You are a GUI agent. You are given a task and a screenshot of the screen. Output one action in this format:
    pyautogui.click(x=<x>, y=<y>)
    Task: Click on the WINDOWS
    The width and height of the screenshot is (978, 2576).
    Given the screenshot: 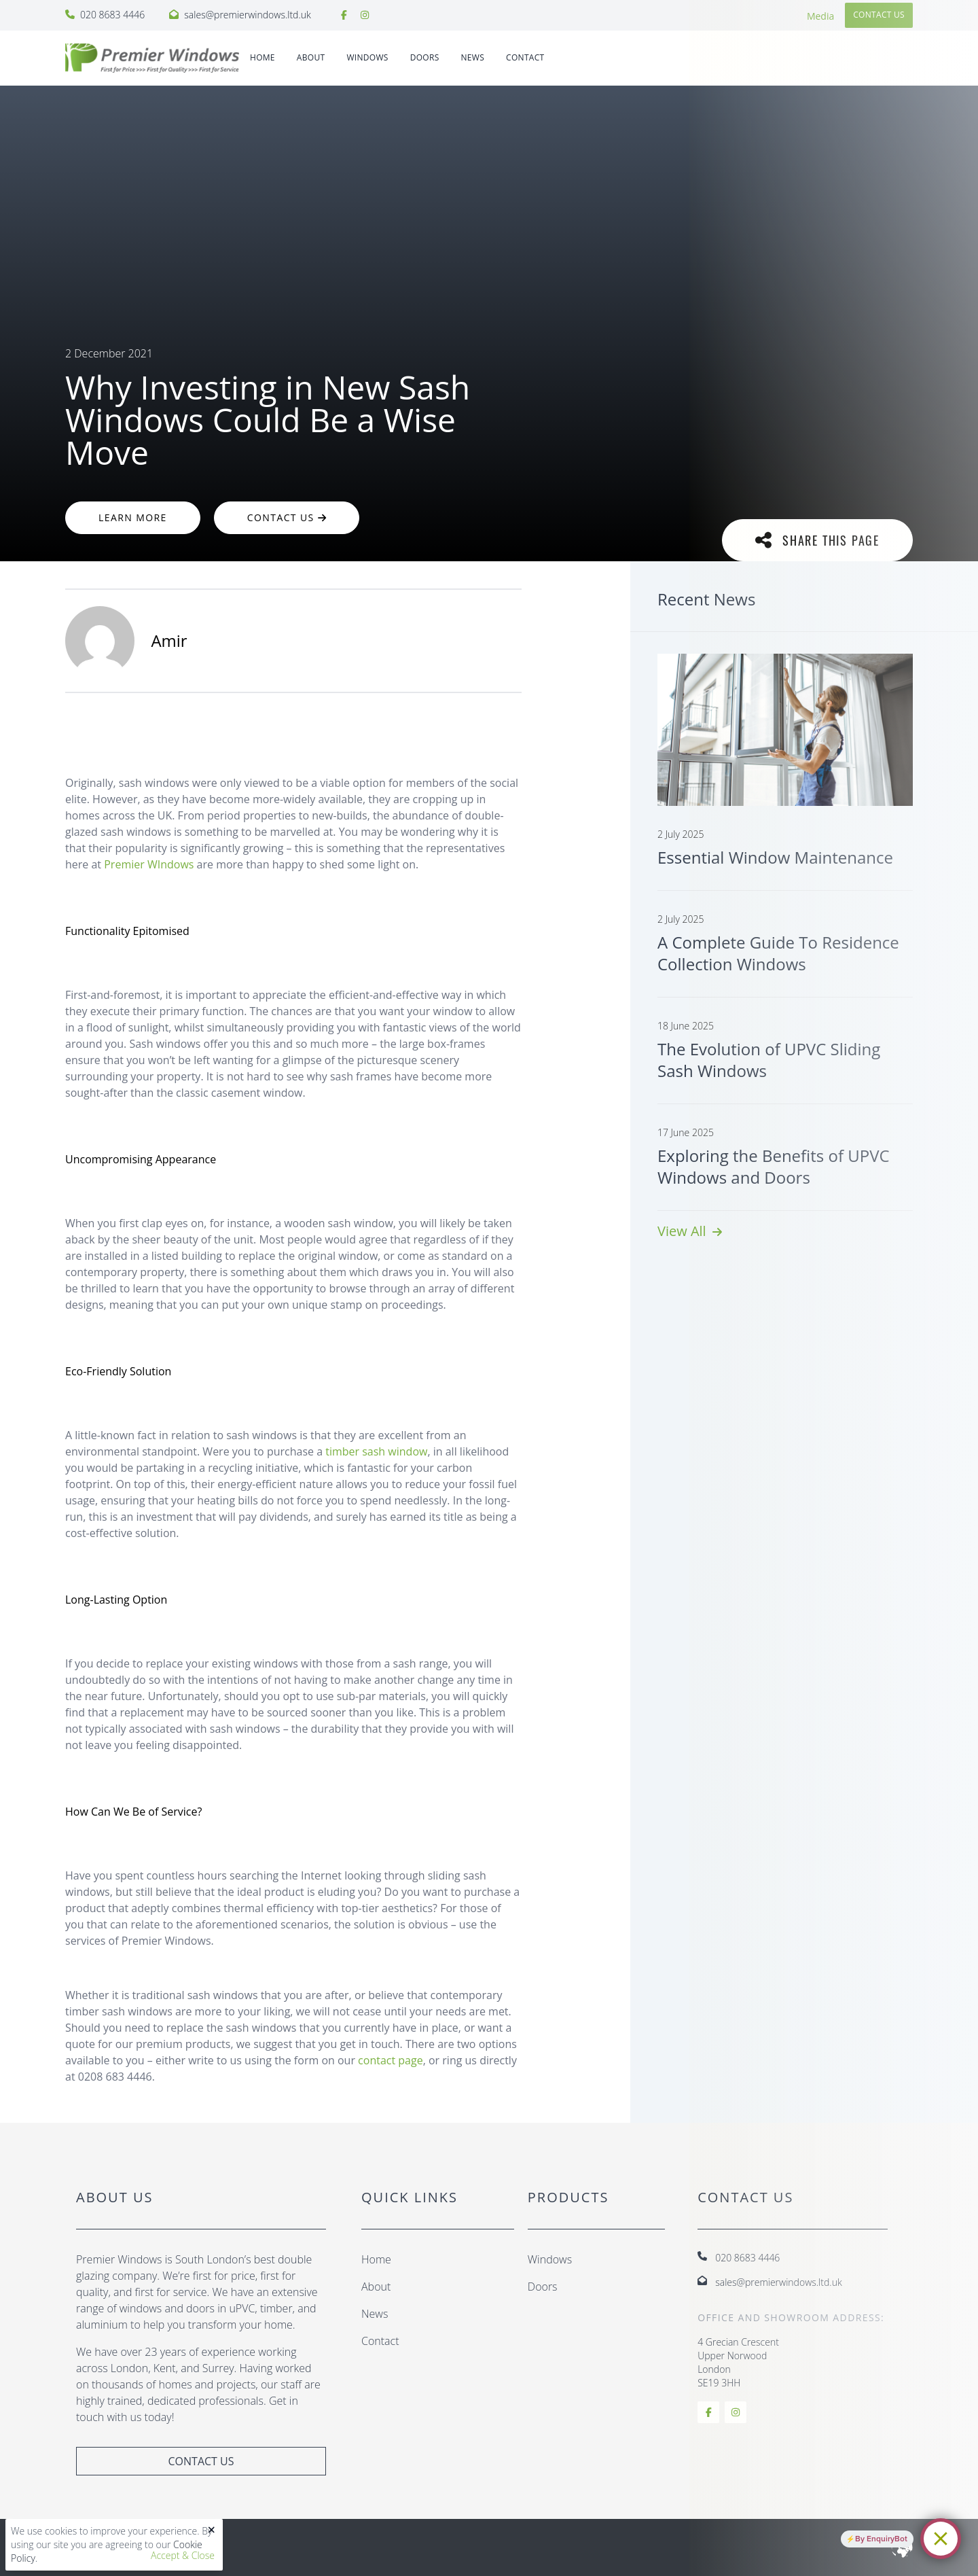 What is the action you would take?
    pyautogui.click(x=367, y=57)
    